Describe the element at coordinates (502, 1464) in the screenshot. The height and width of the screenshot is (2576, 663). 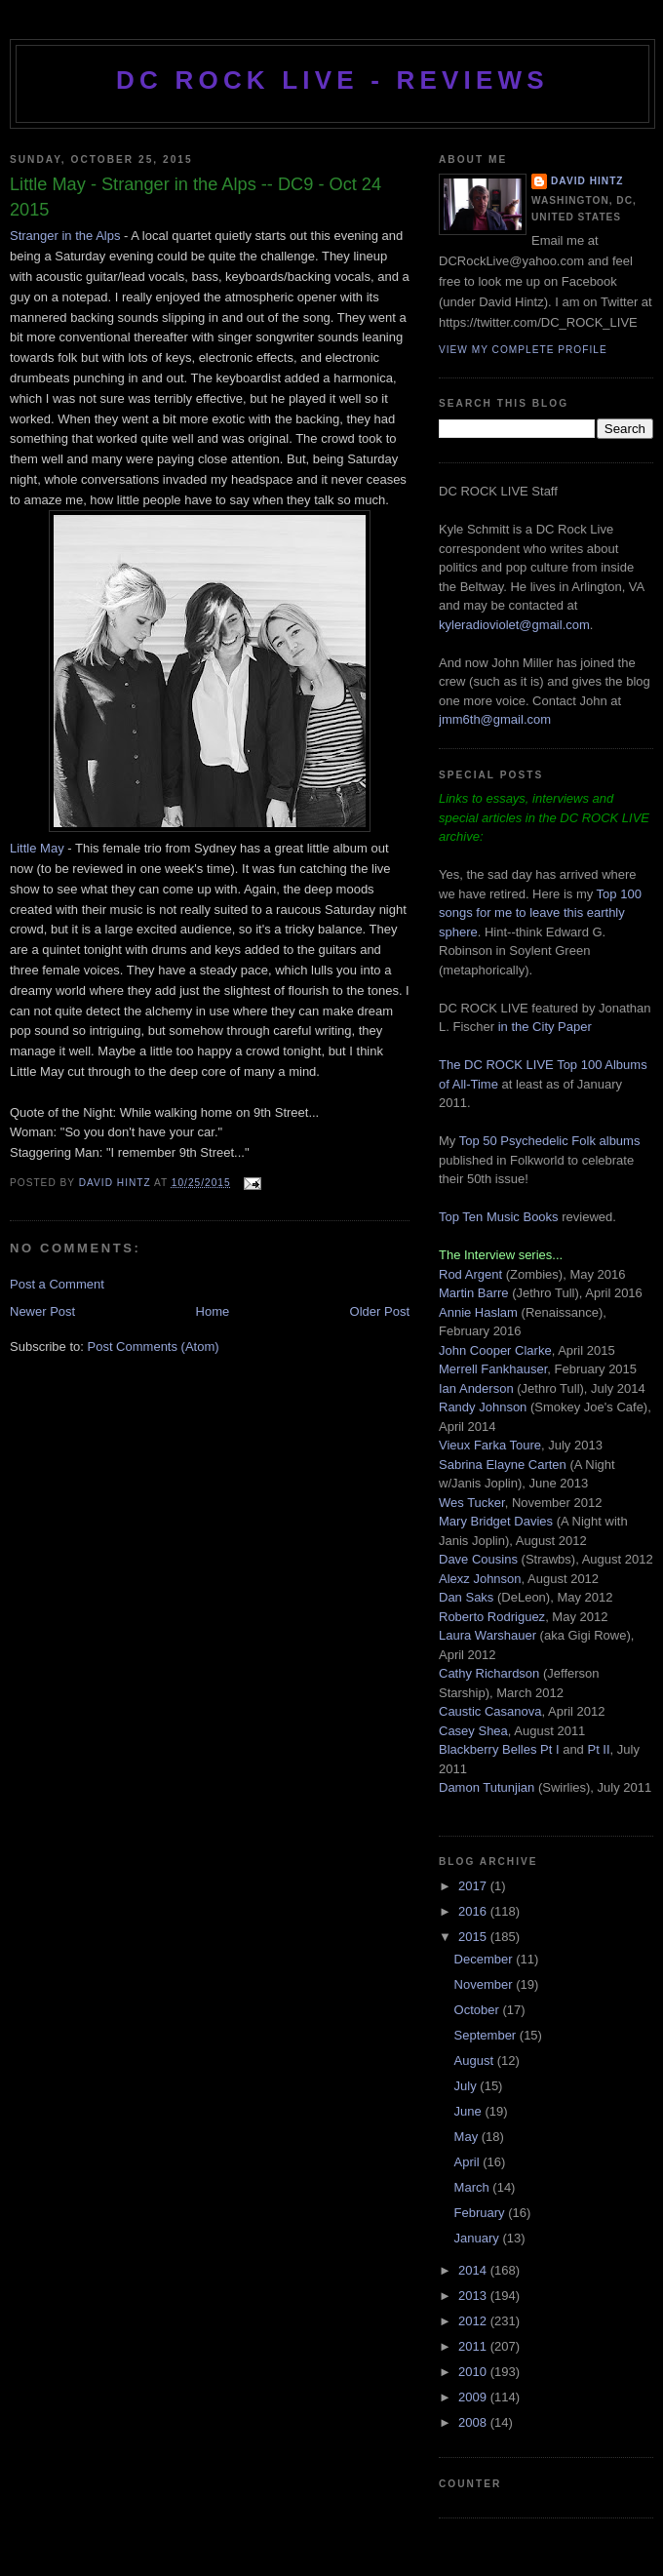
I see `Sabrina Elayne Carten` at that location.